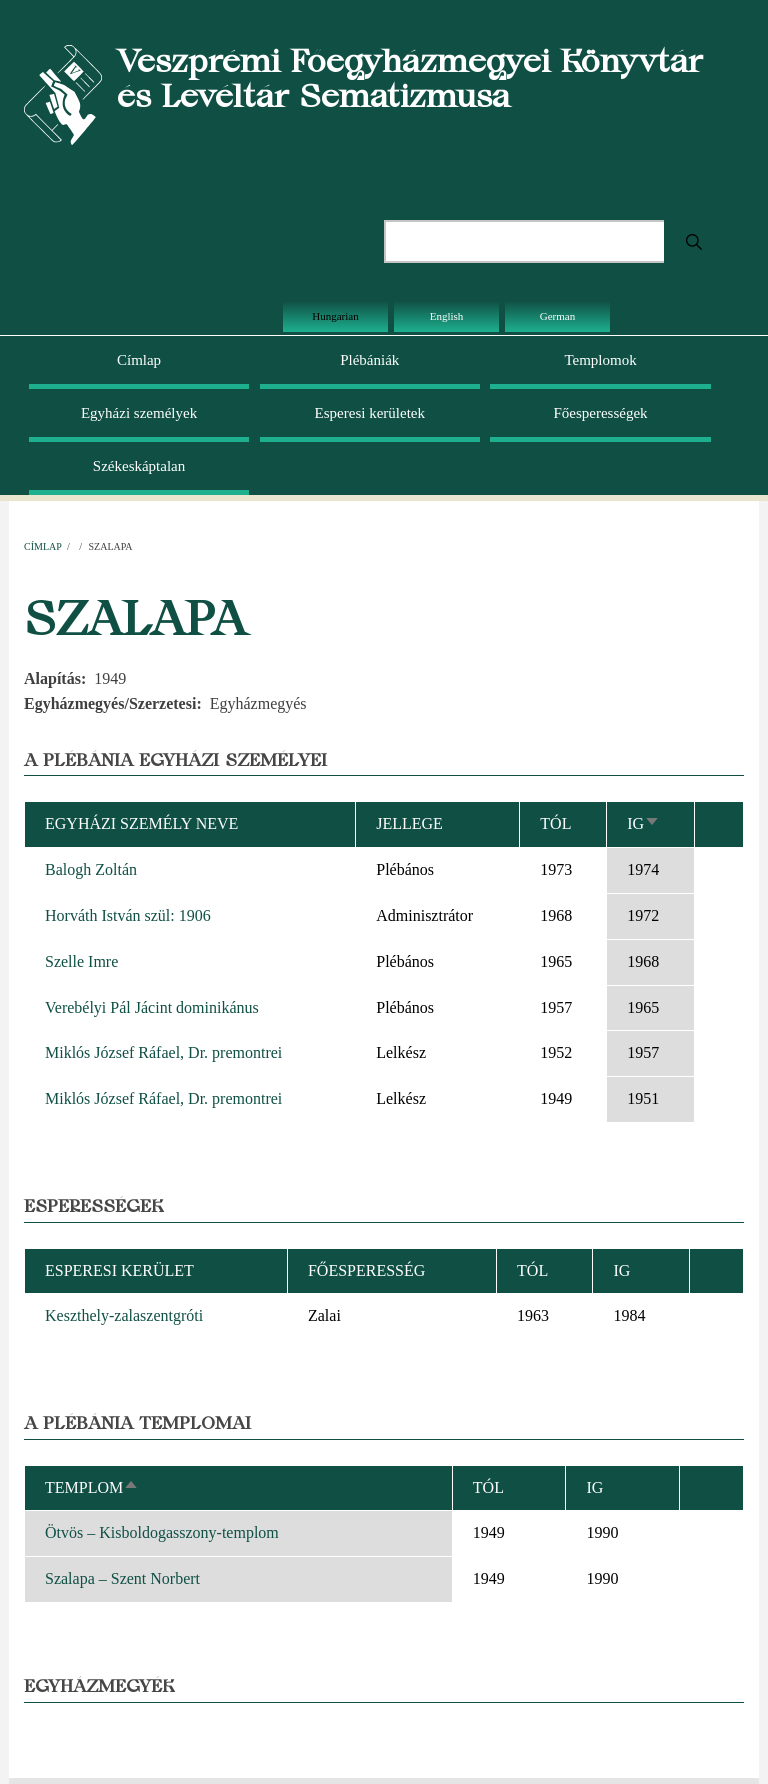  Describe the element at coordinates (139, 466) in the screenshot. I see `Székeskáptalan` at that location.